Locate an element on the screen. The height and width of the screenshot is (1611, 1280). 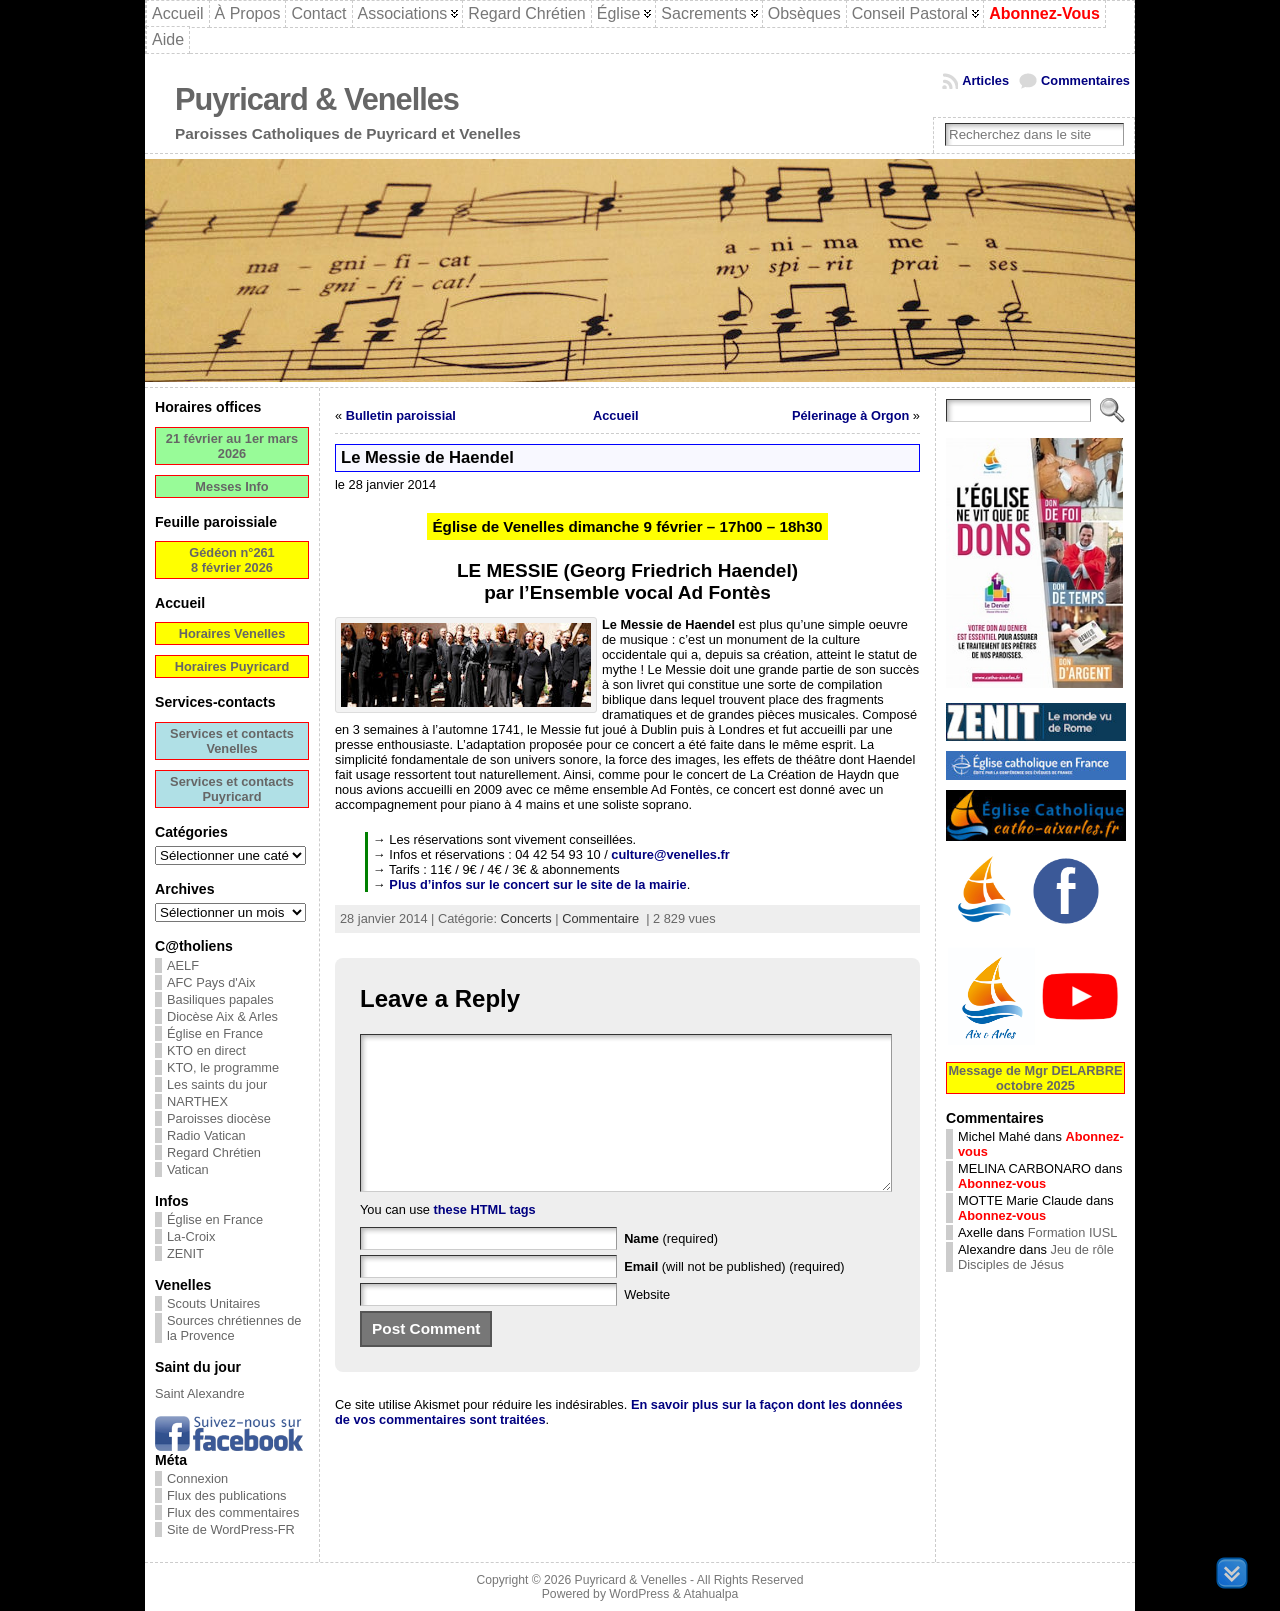
Saint Alexandre is located at coordinates (200, 1393).